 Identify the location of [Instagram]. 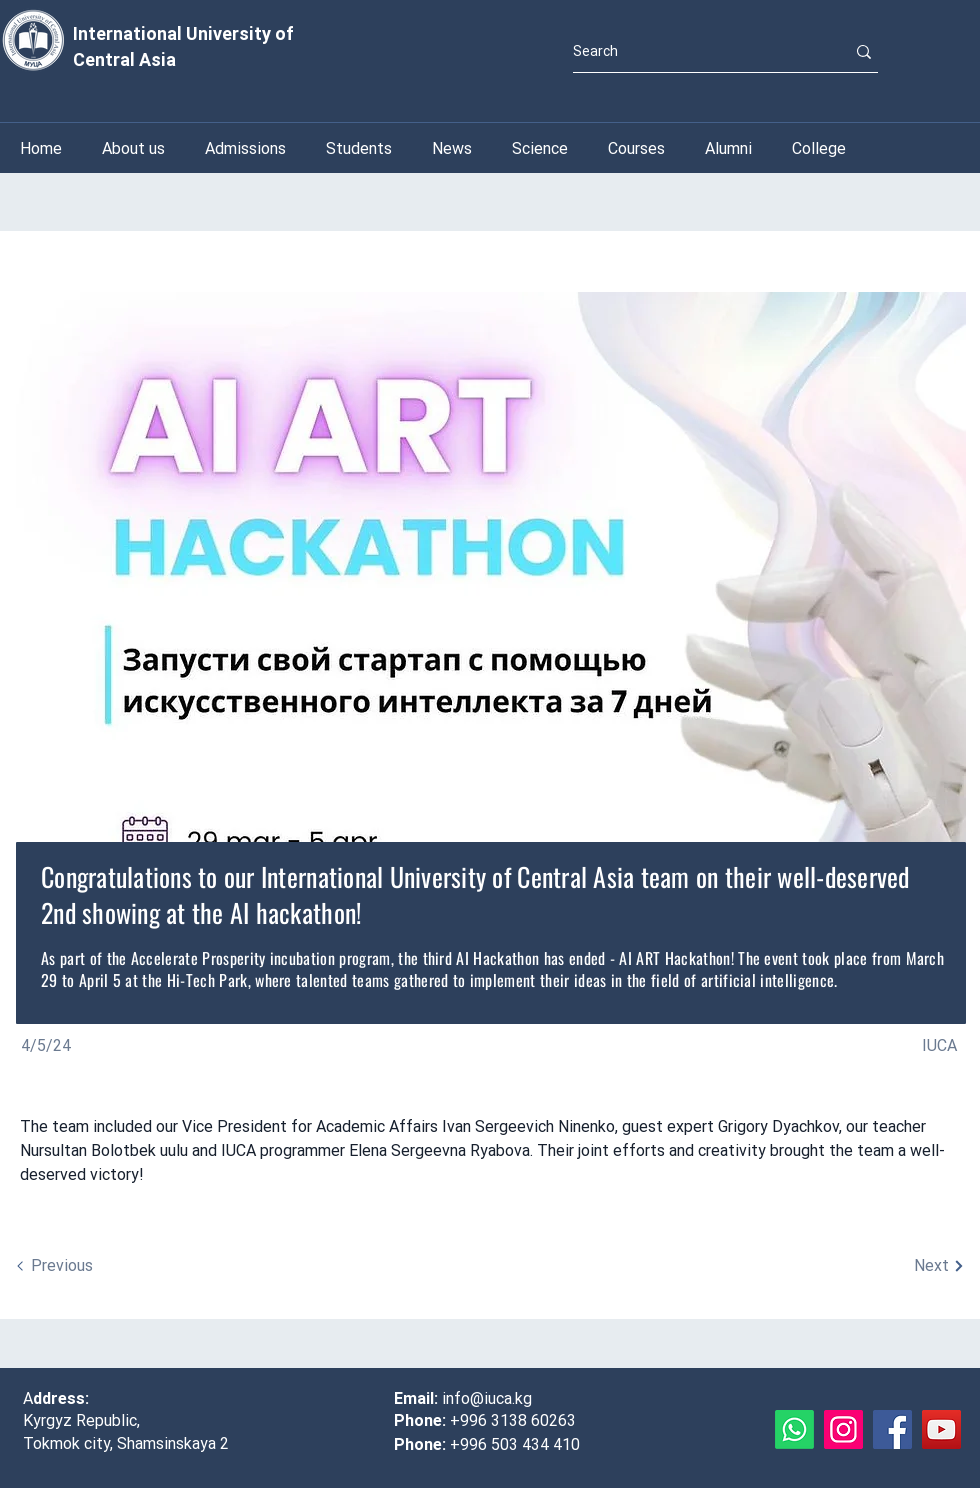
(843, 1429).